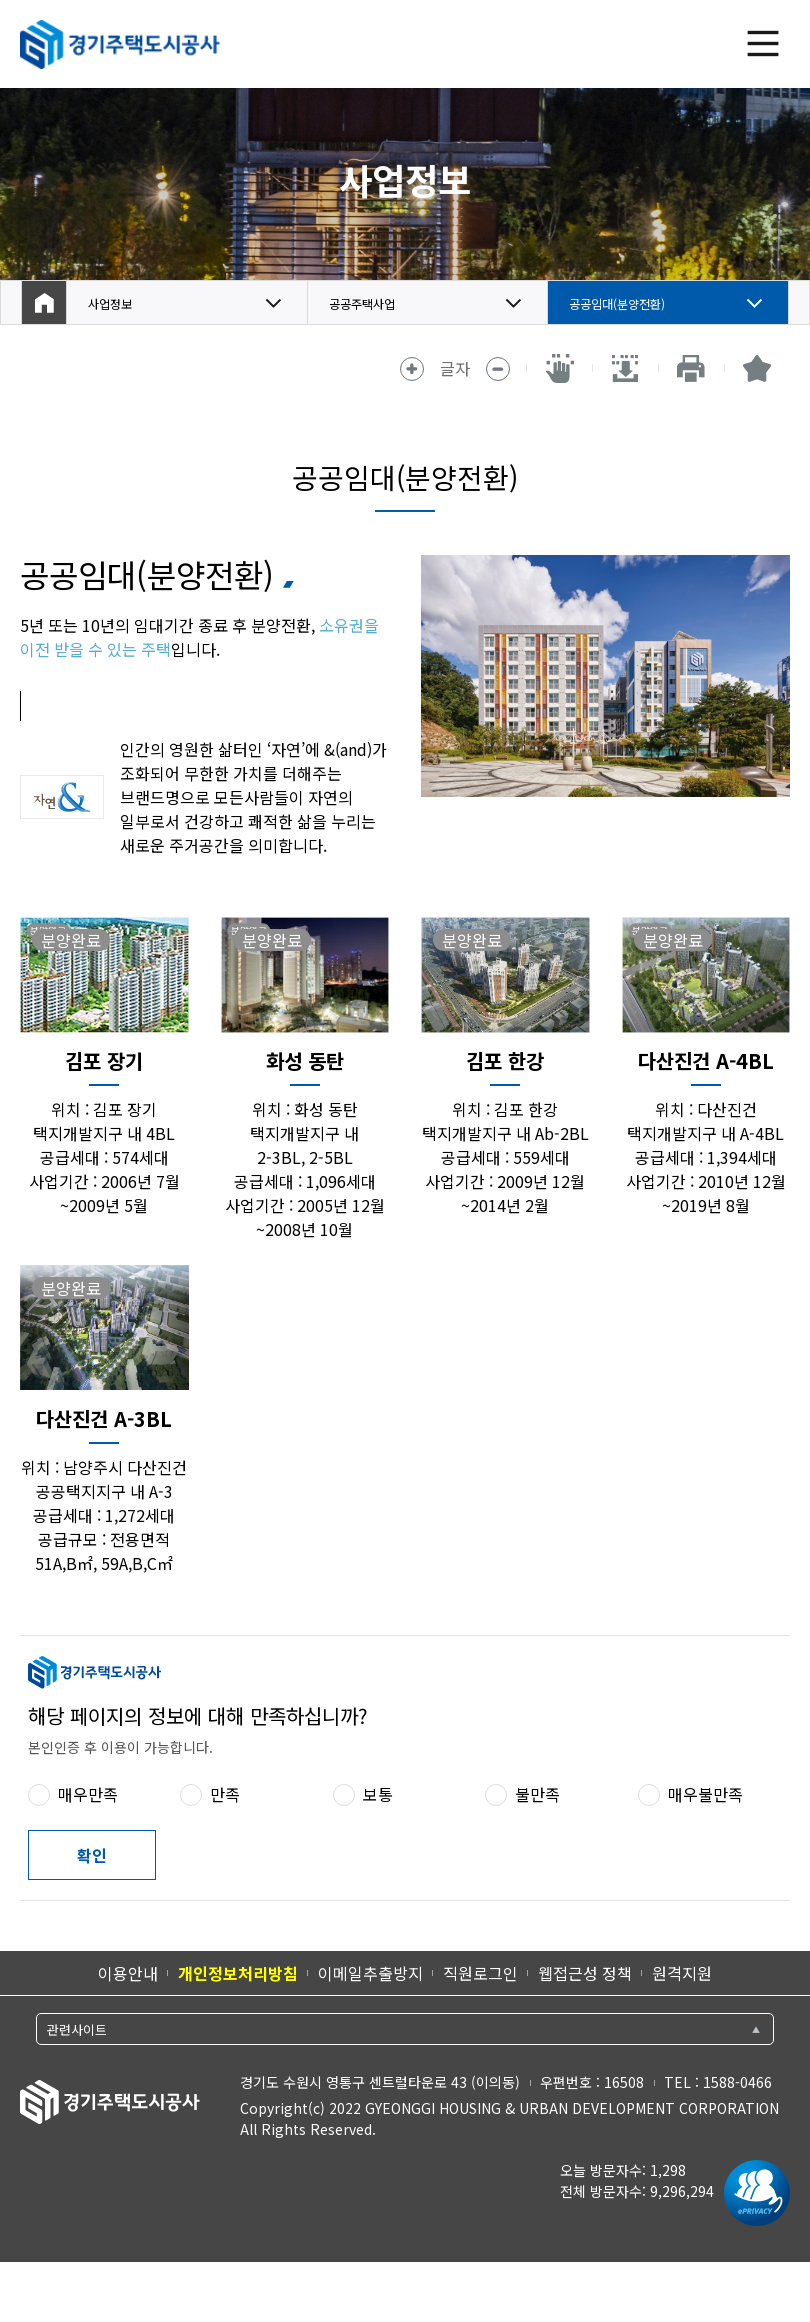 Image resolution: width=810 pixels, height=2322 pixels. What do you see at coordinates (585, 1973) in the screenshot?
I see `웹접근성 정책` at bounding box center [585, 1973].